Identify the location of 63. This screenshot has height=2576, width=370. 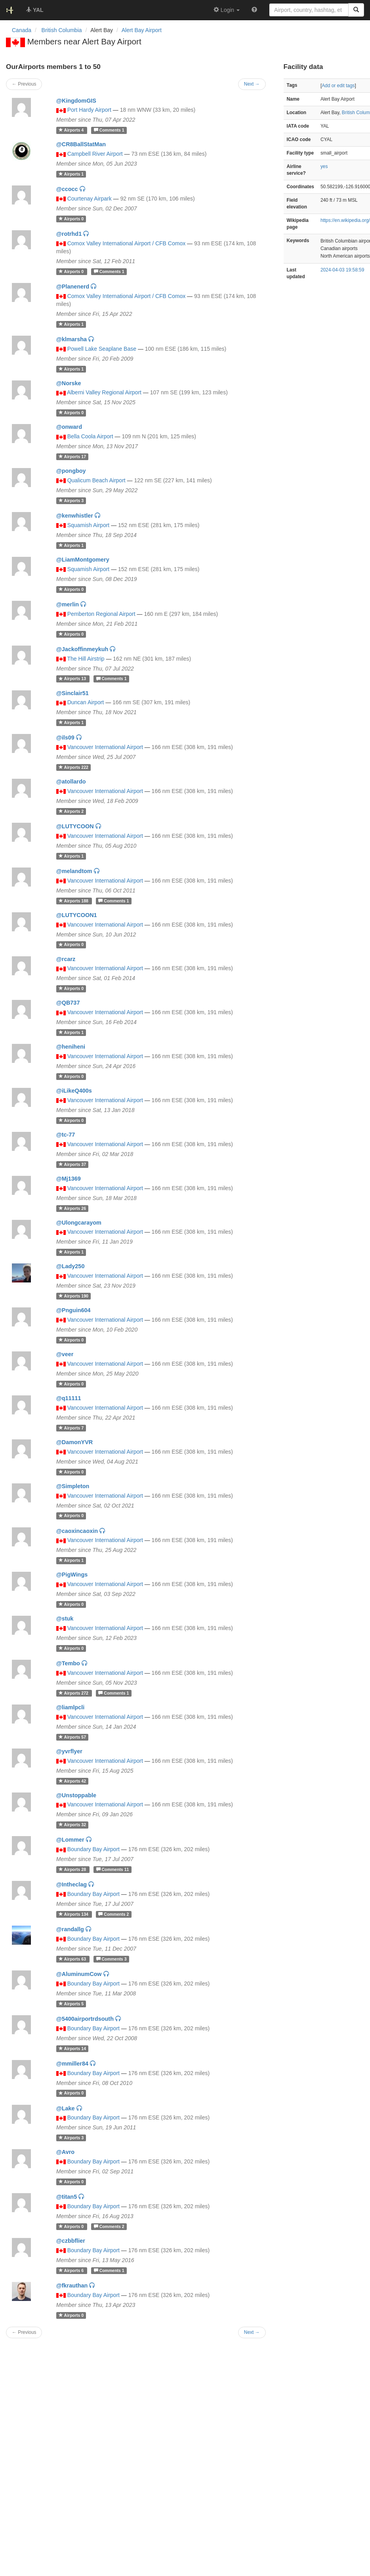
(73, 1959).